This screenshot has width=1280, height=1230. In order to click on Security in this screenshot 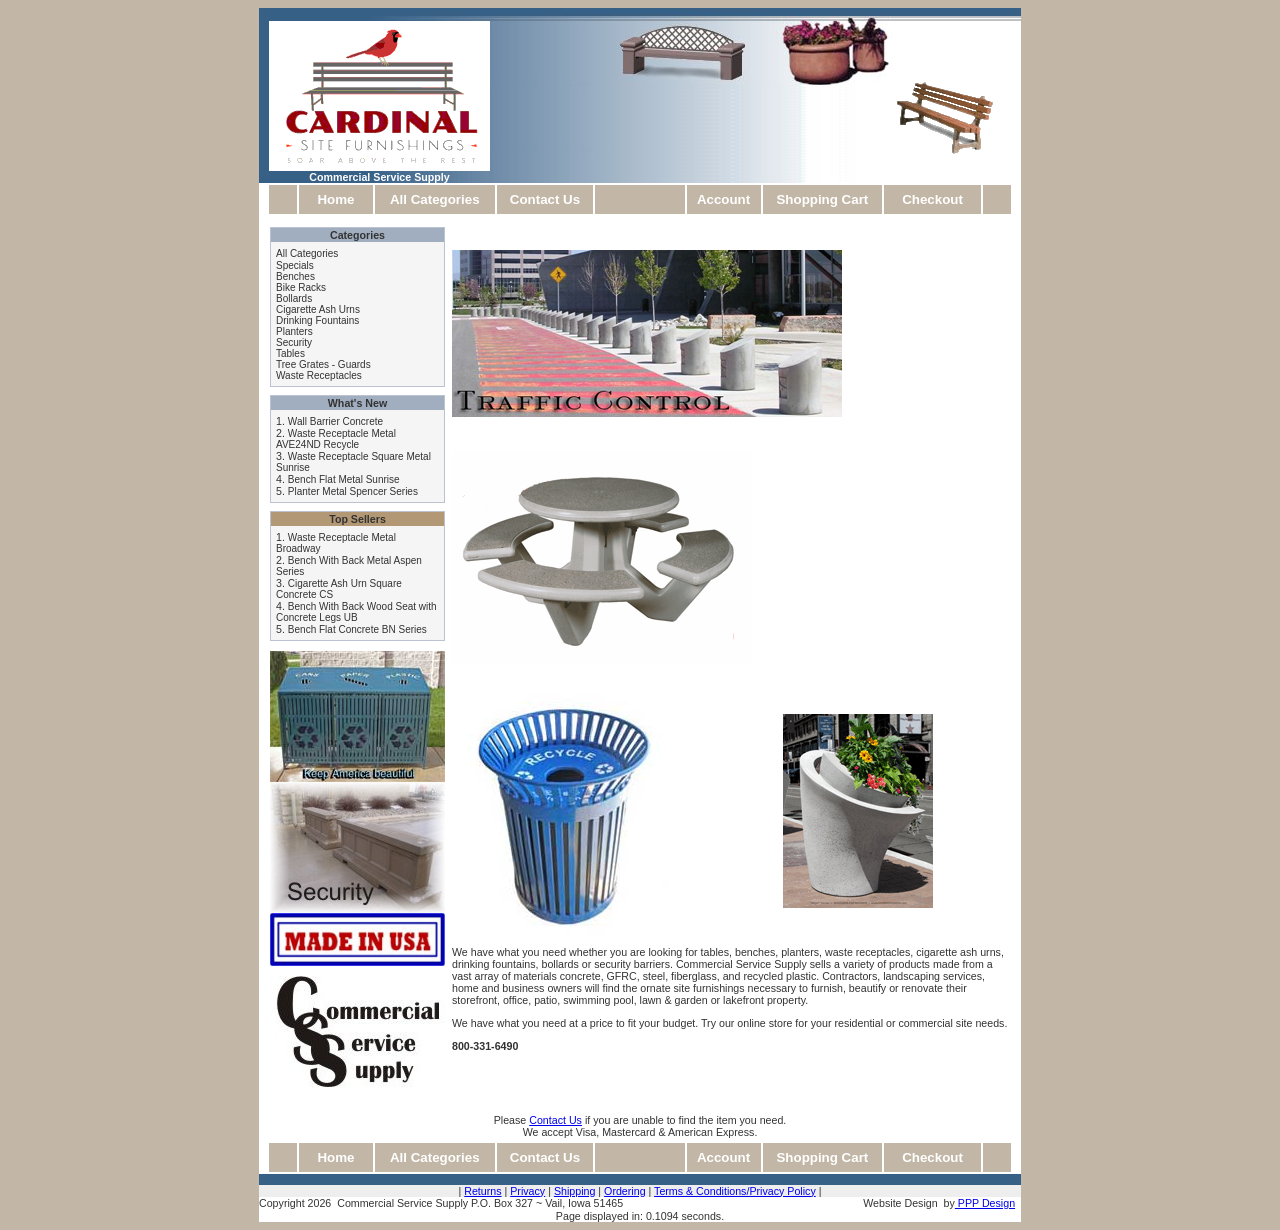, I will do `click(294, 342)`.